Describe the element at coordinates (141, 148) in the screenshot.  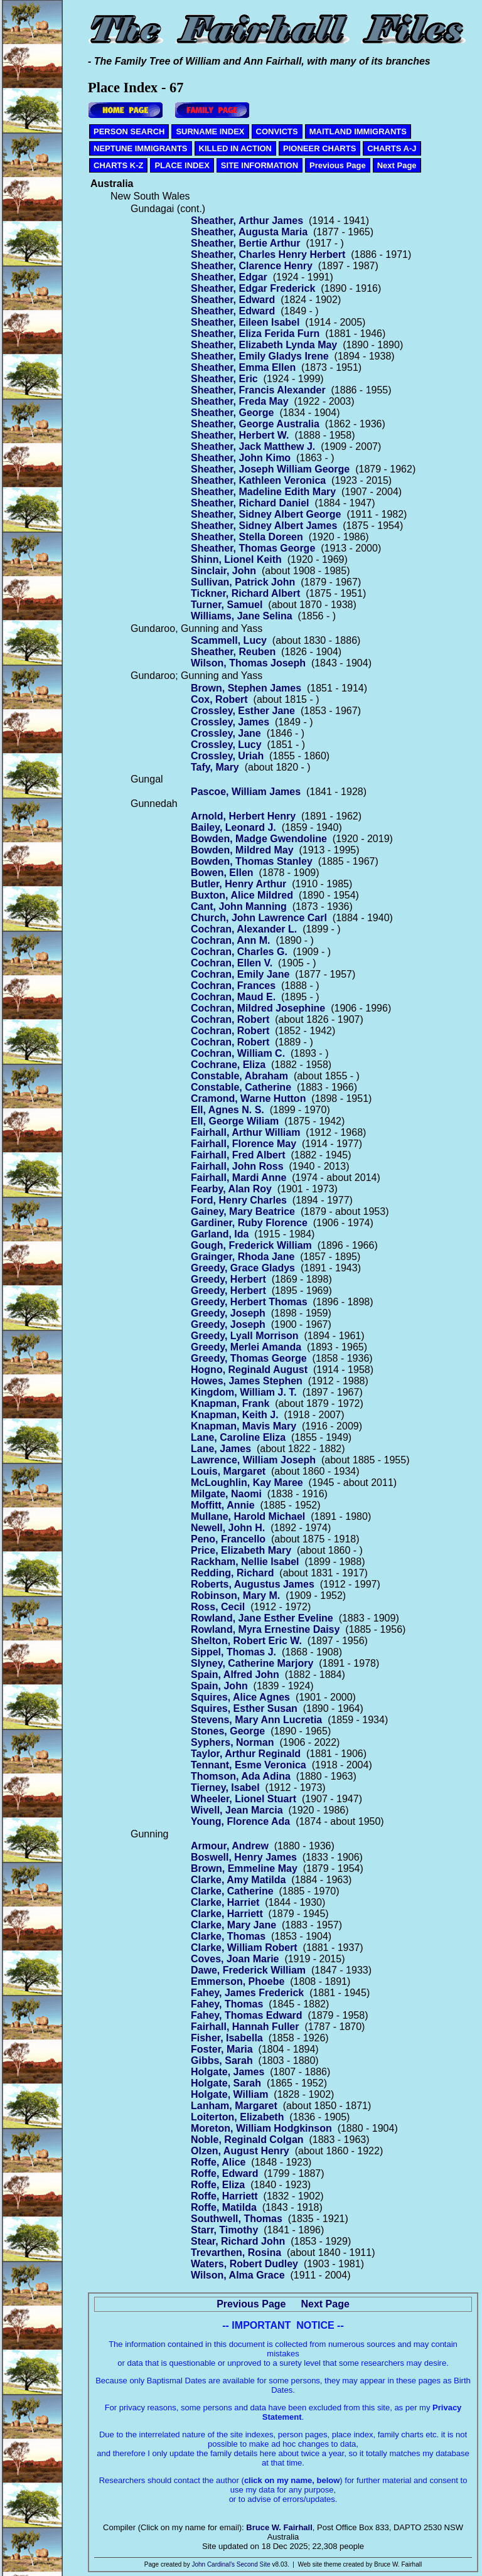
I see `NEPTUNE IMMIGRANTS` at that location.